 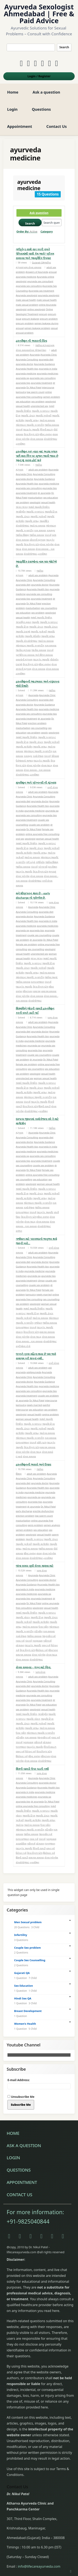 I want to click on male sexual problem, so click(x=27, y=304).